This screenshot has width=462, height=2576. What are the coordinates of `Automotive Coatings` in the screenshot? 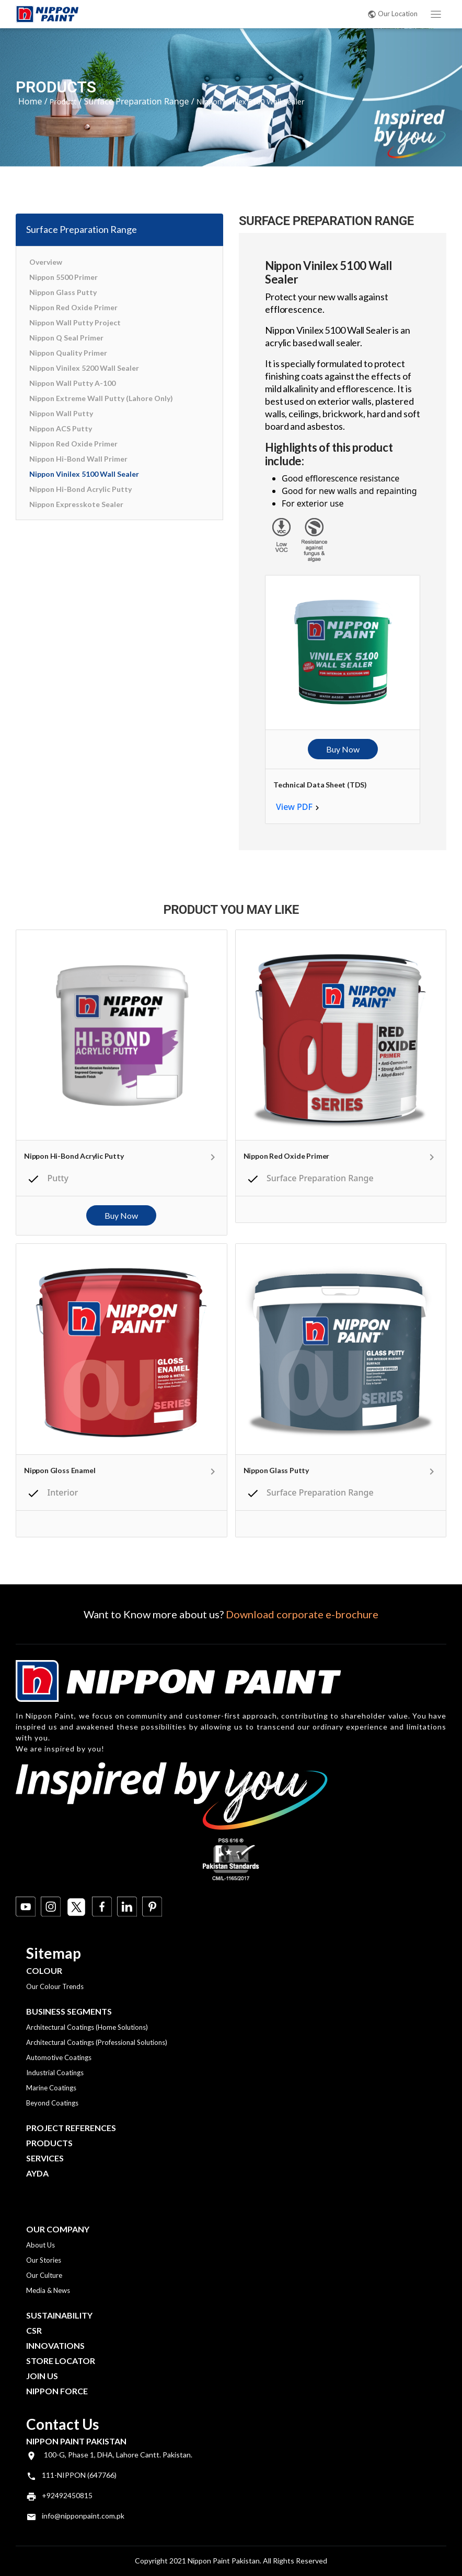 It's located at (58, 2057).